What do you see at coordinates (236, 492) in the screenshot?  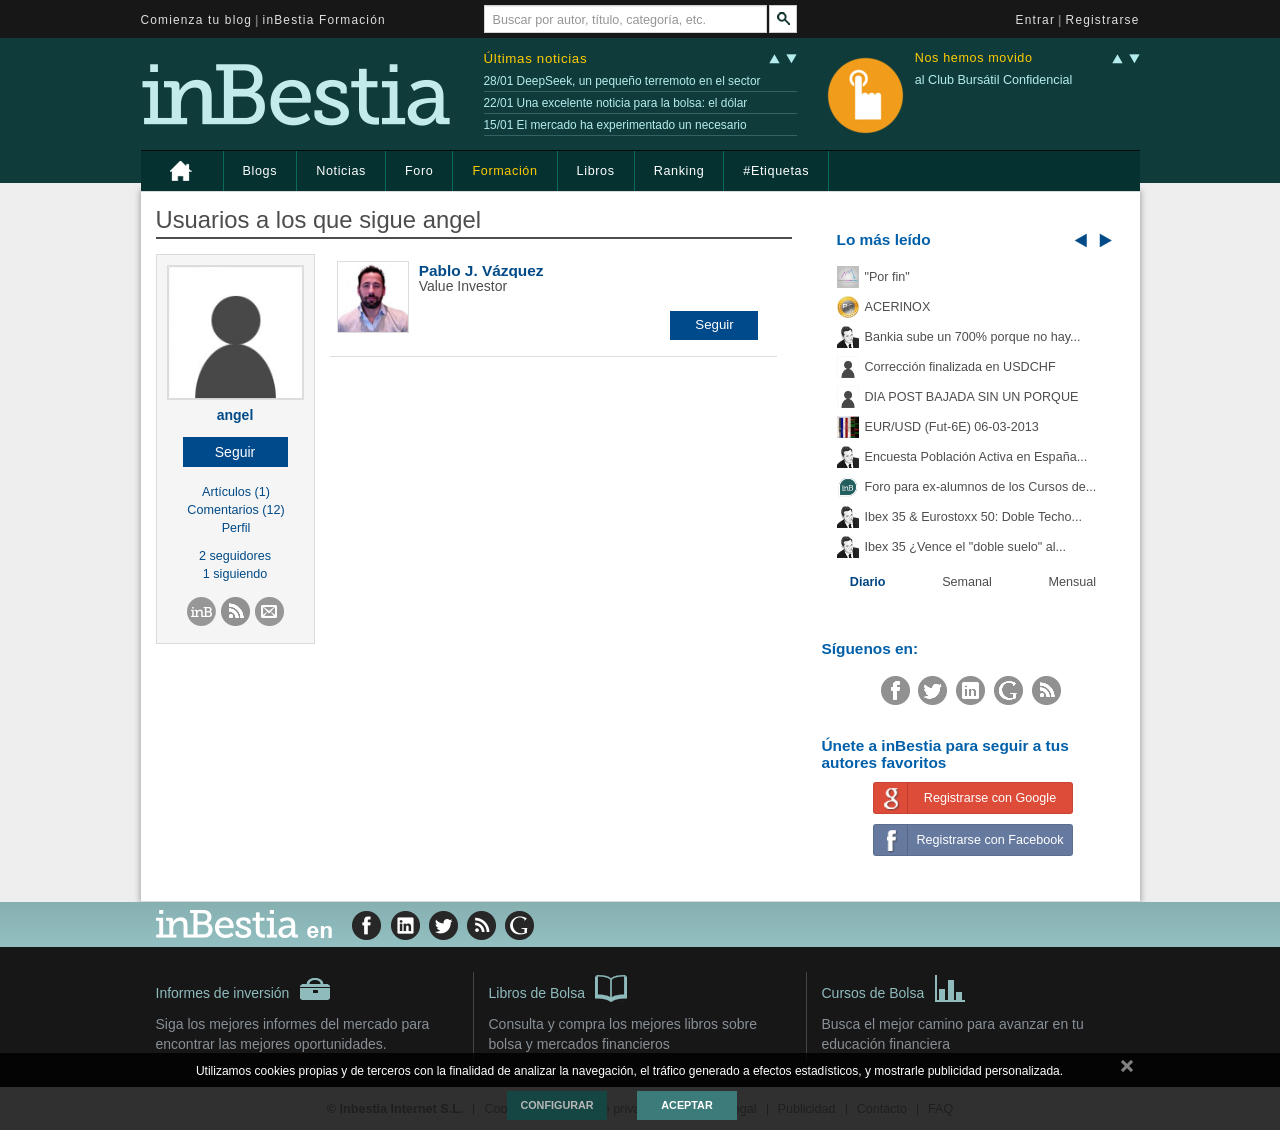 I see `Artículos (1)` at bounding box center [236, 492].